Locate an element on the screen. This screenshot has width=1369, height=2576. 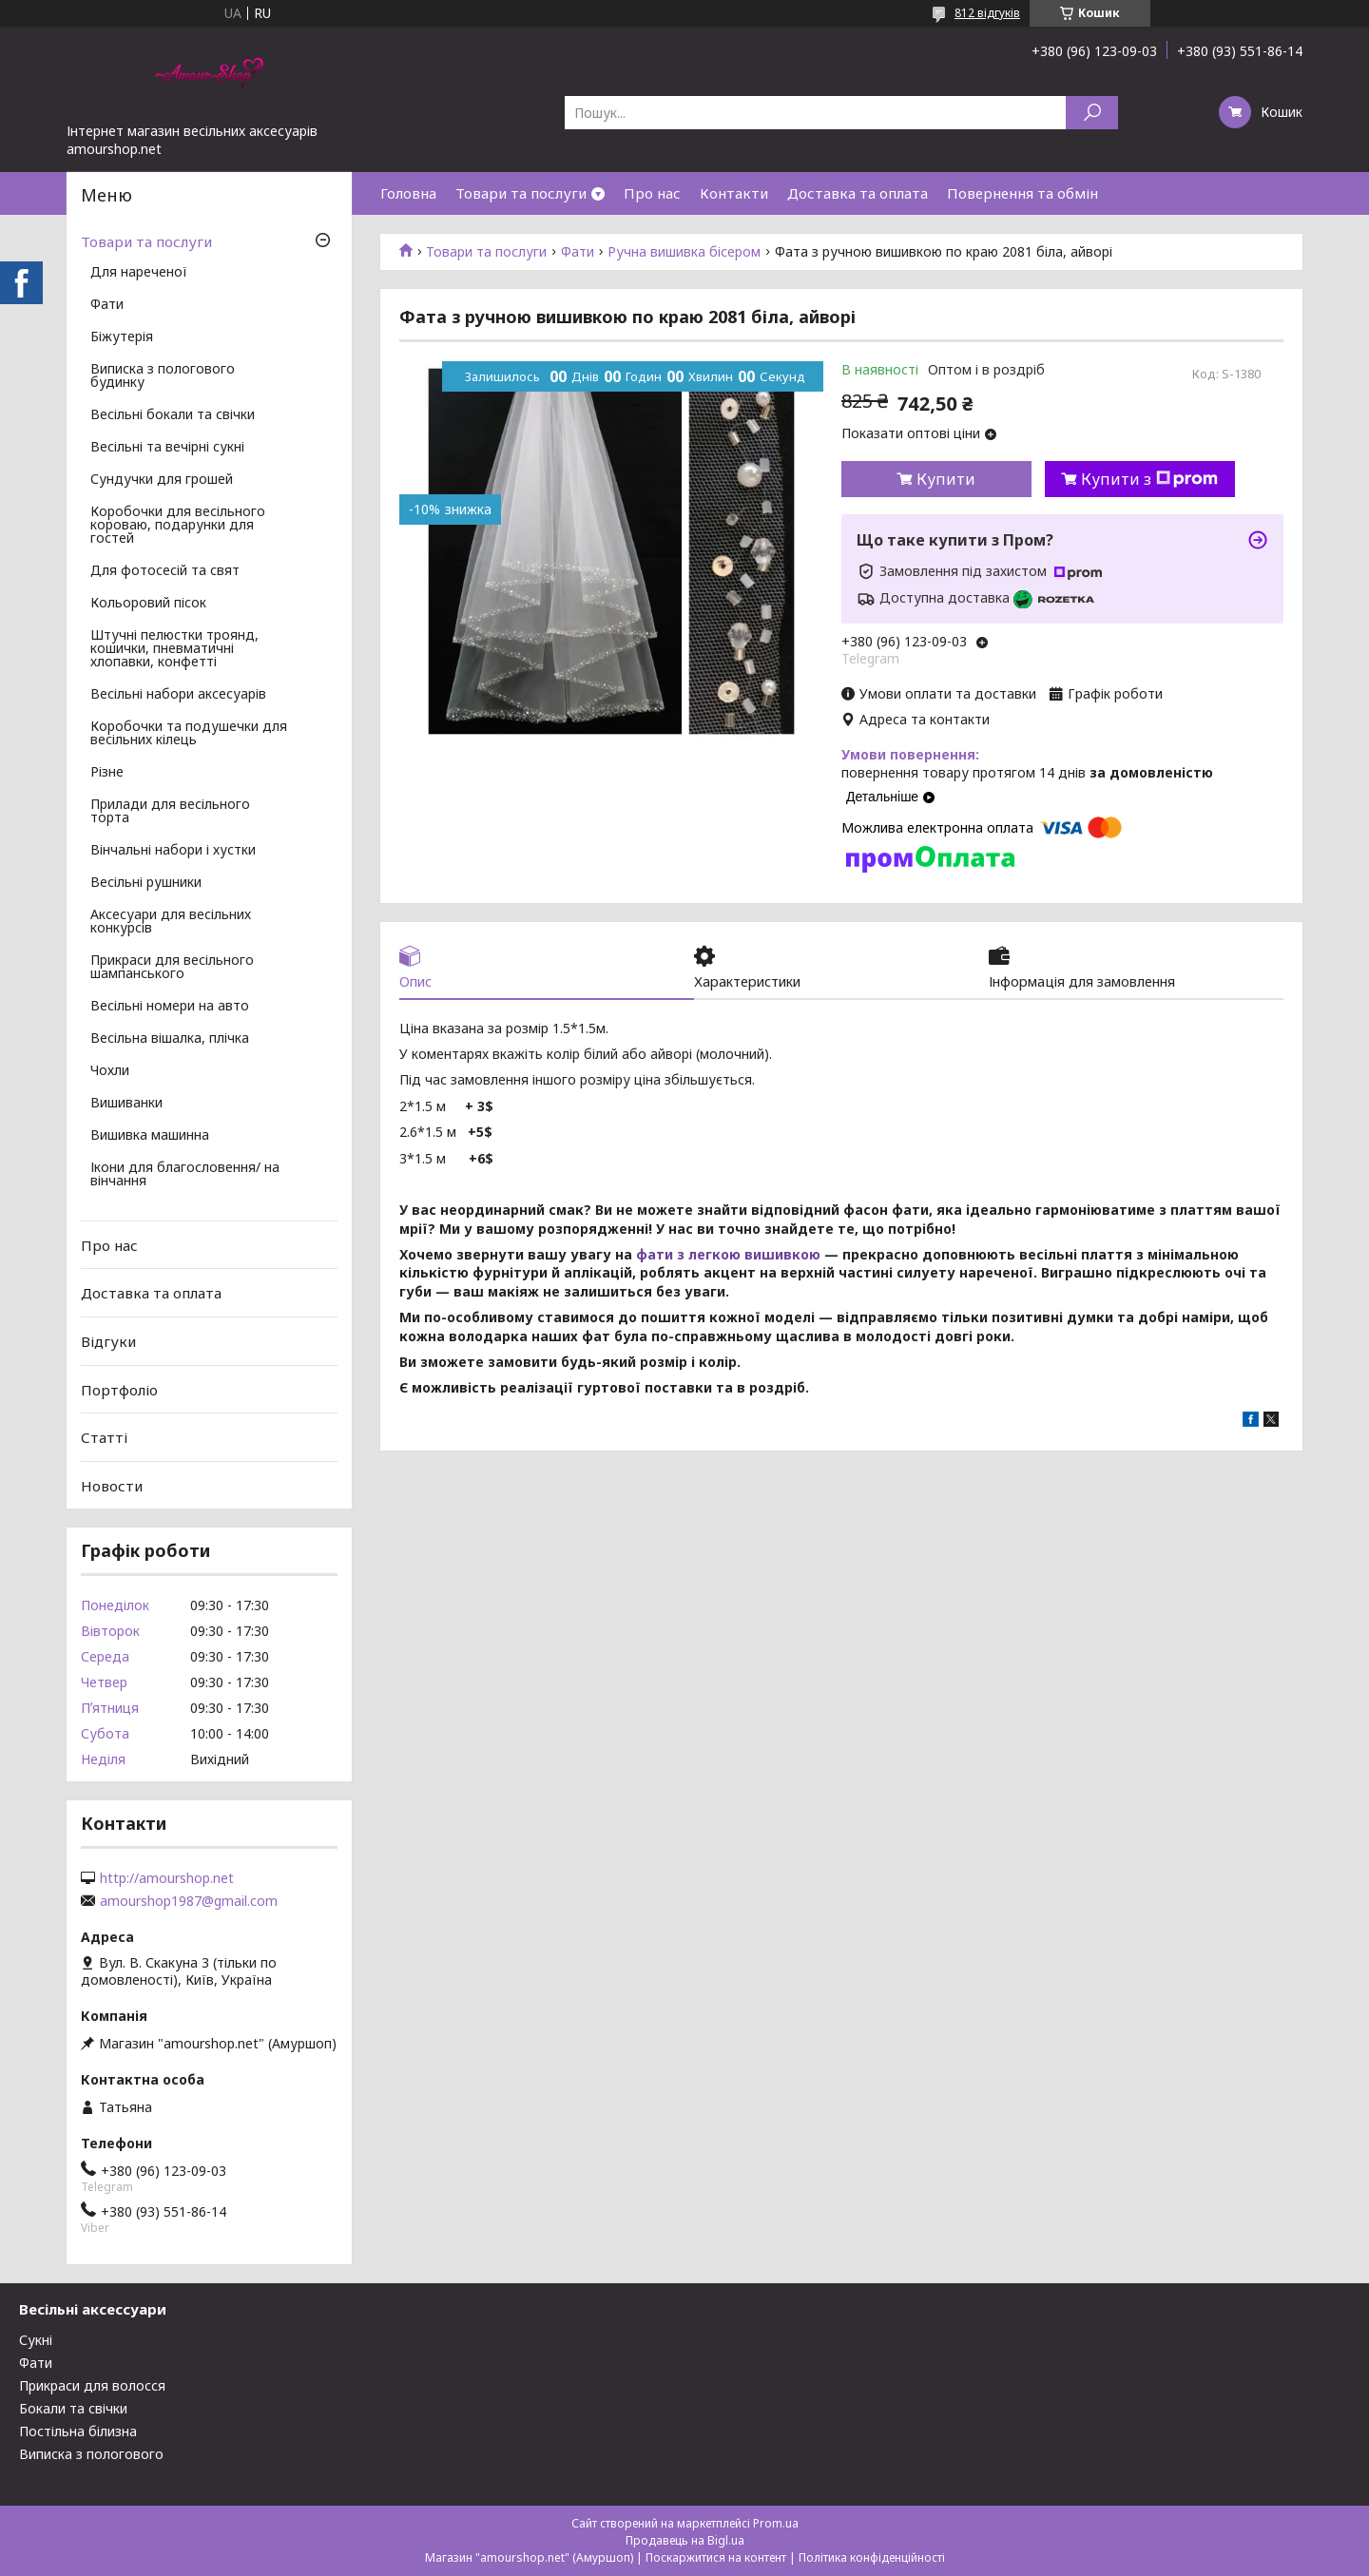
Виписка з пологового is located at coordinates (91, 2454).